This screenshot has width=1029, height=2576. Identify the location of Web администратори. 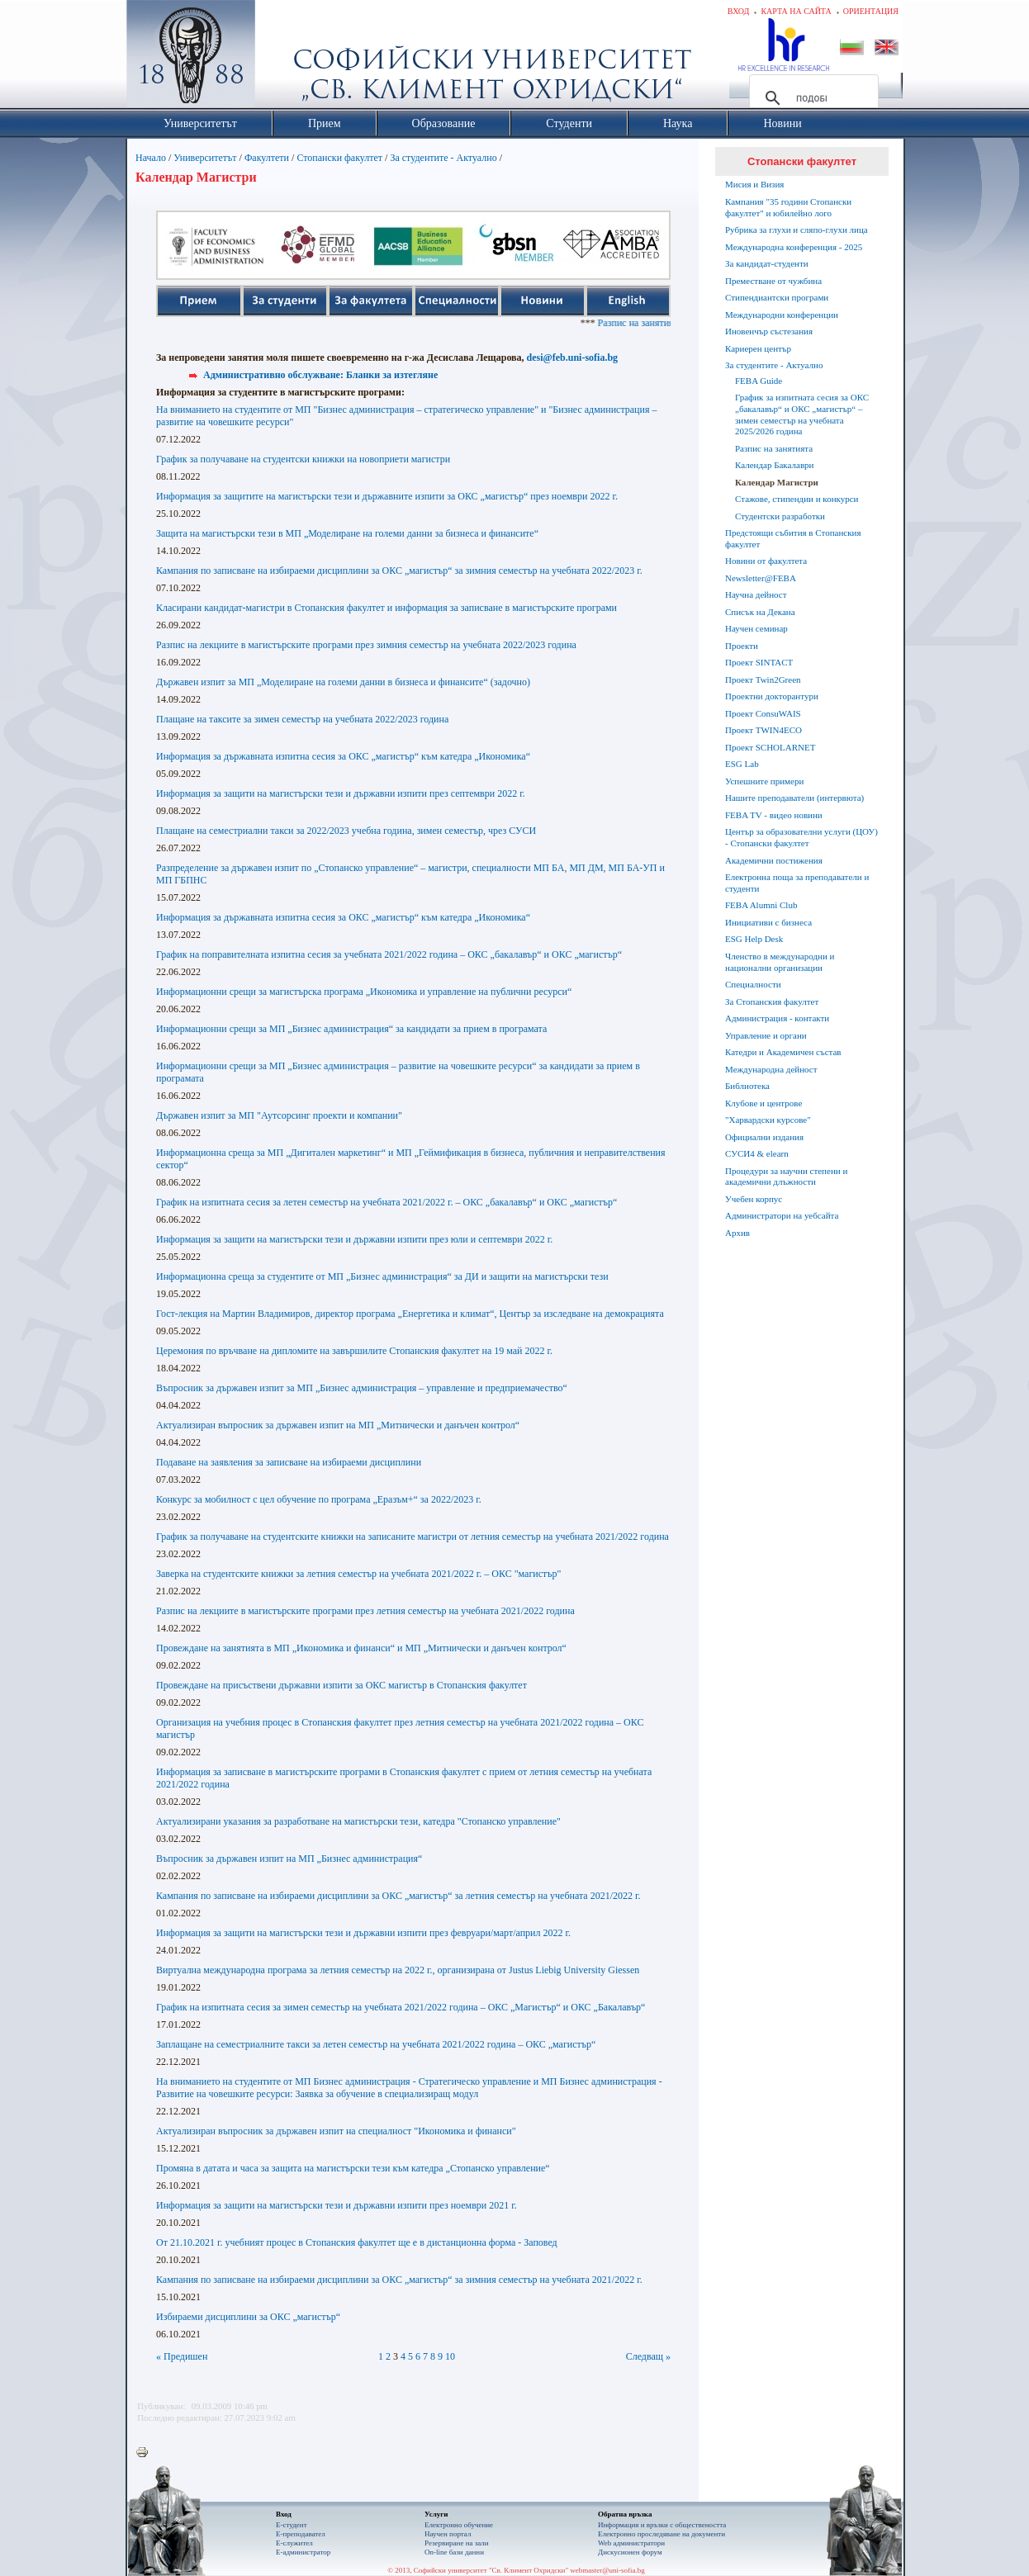
(631, 2543).